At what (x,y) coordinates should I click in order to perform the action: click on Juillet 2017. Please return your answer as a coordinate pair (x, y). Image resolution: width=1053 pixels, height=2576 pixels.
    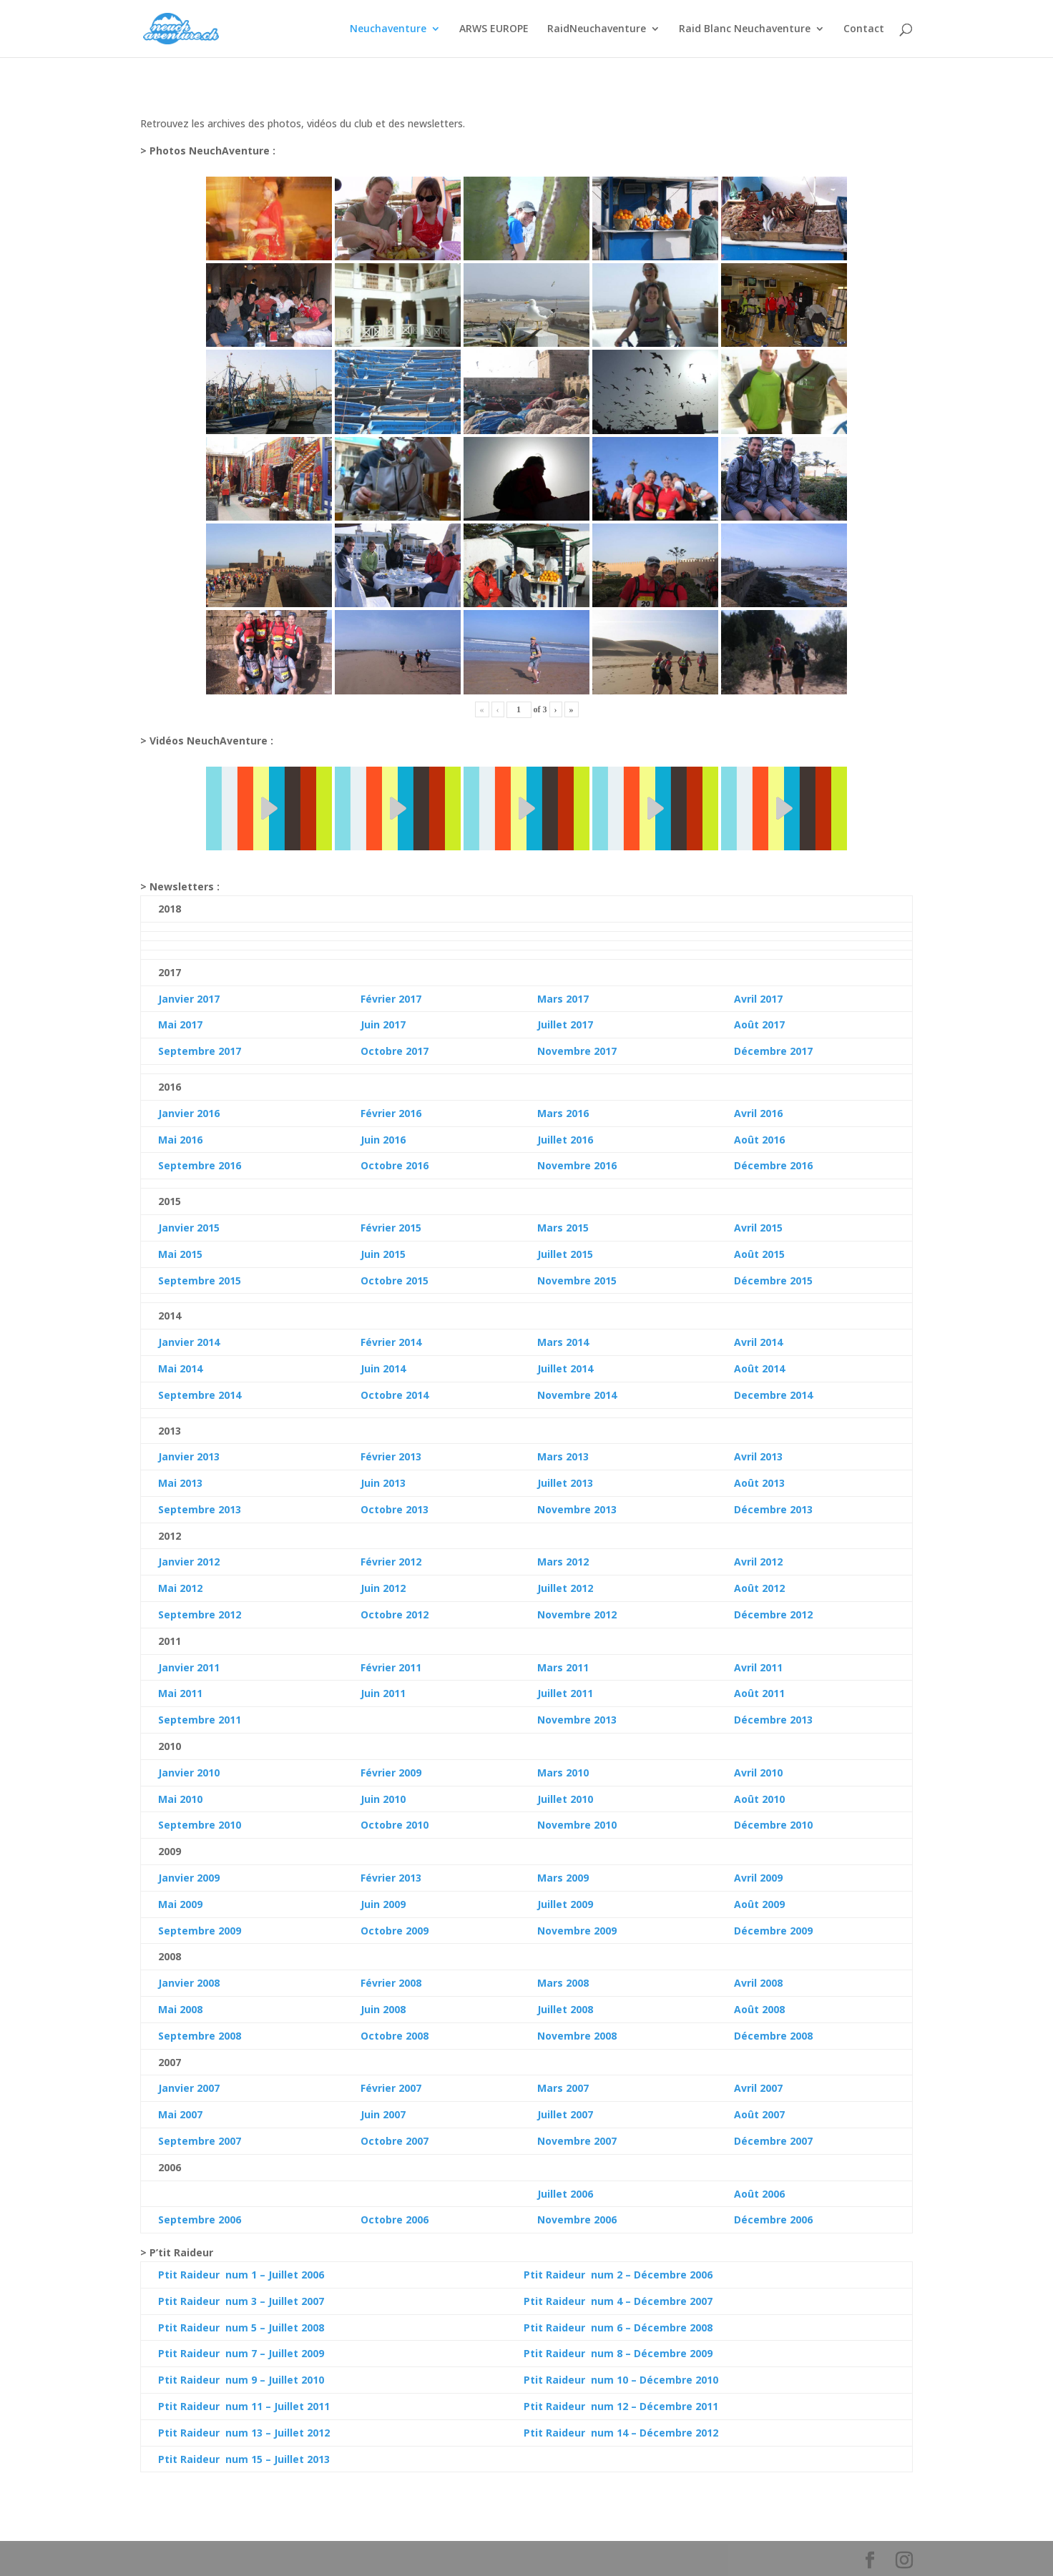
    Looking at the image, I should click on (565, 1024).